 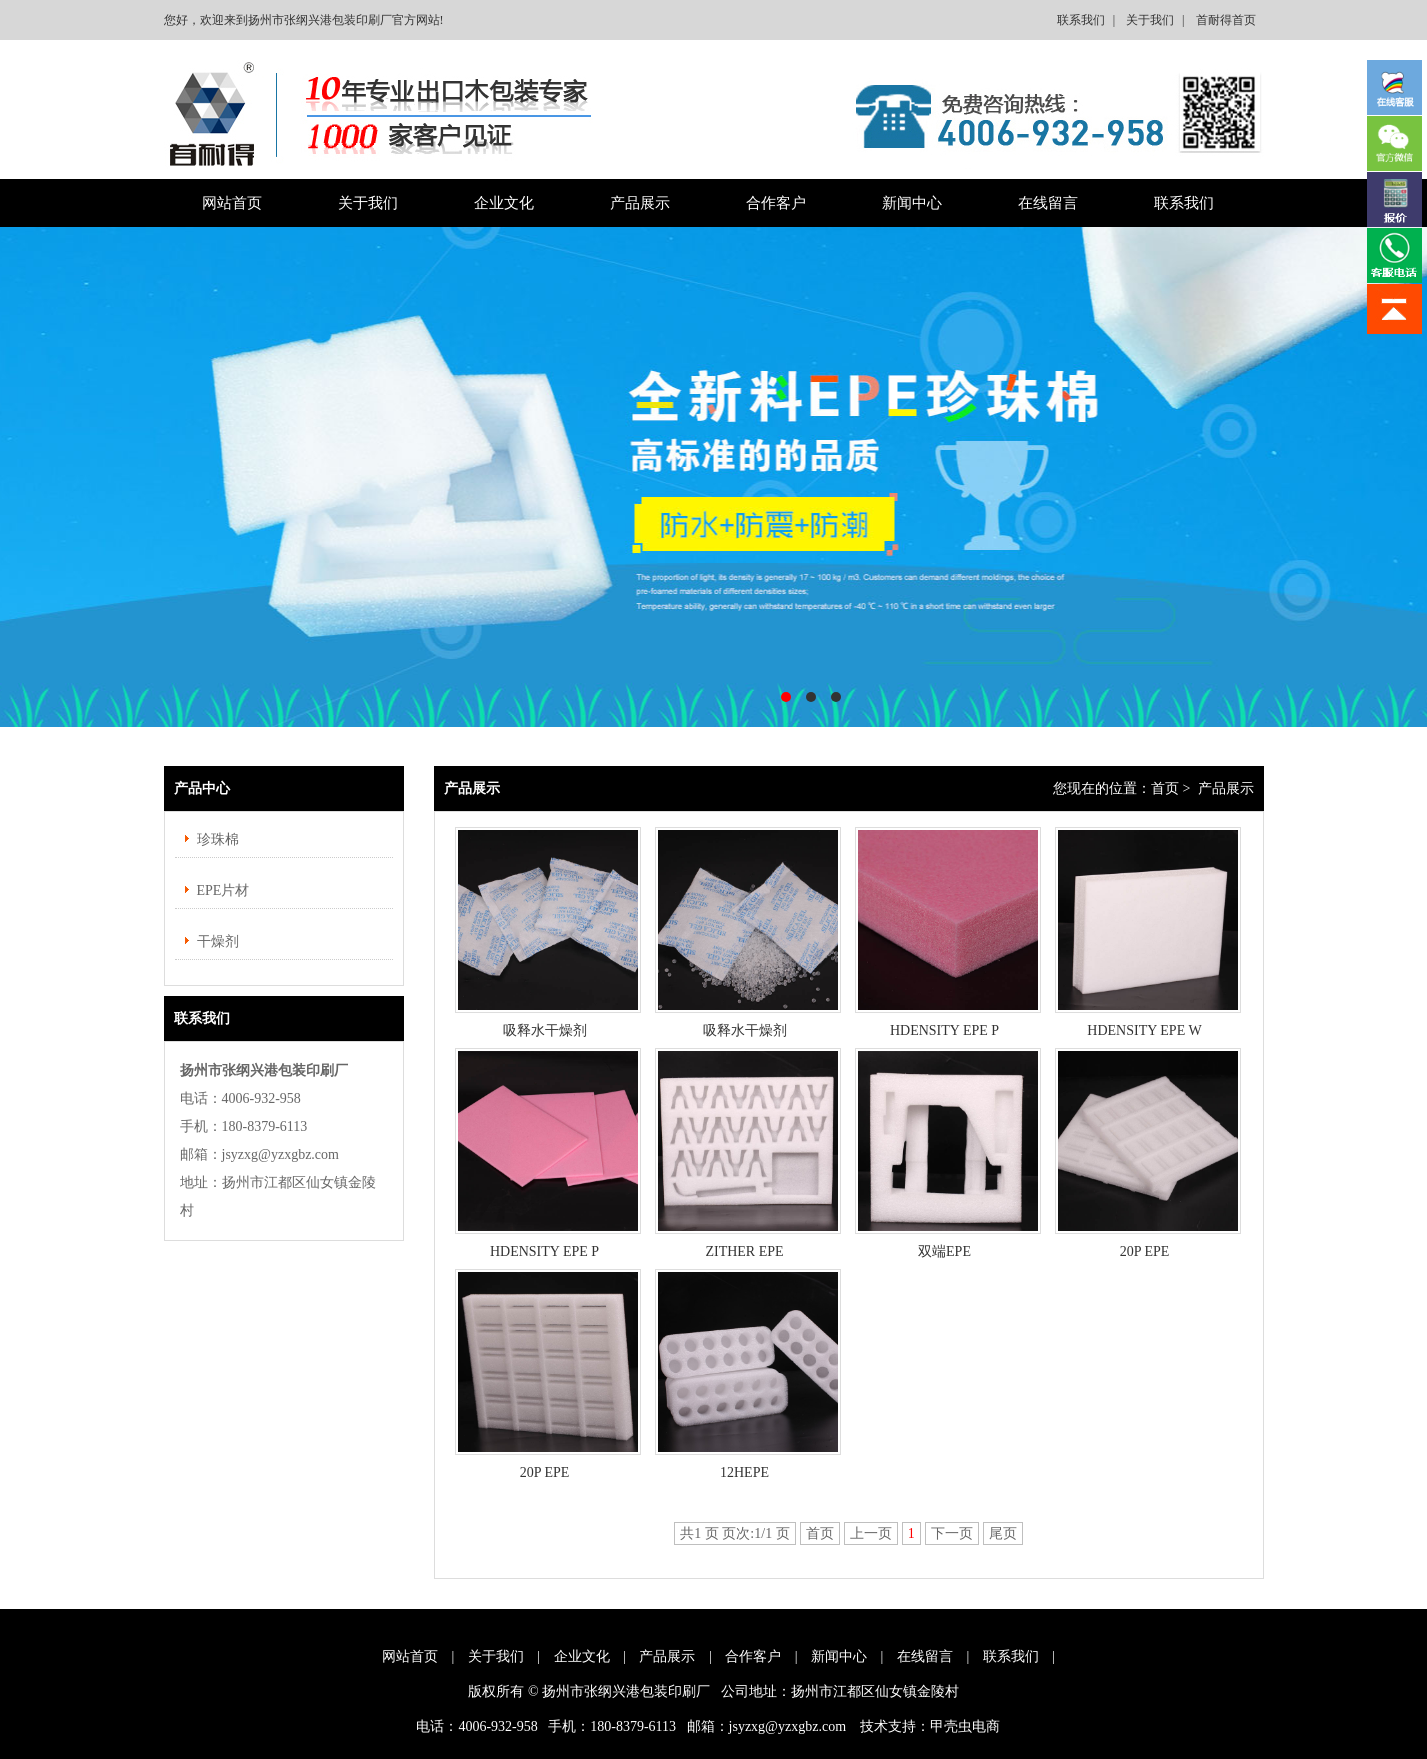 I want to click on 合作客户, so click(x=776, y=203).